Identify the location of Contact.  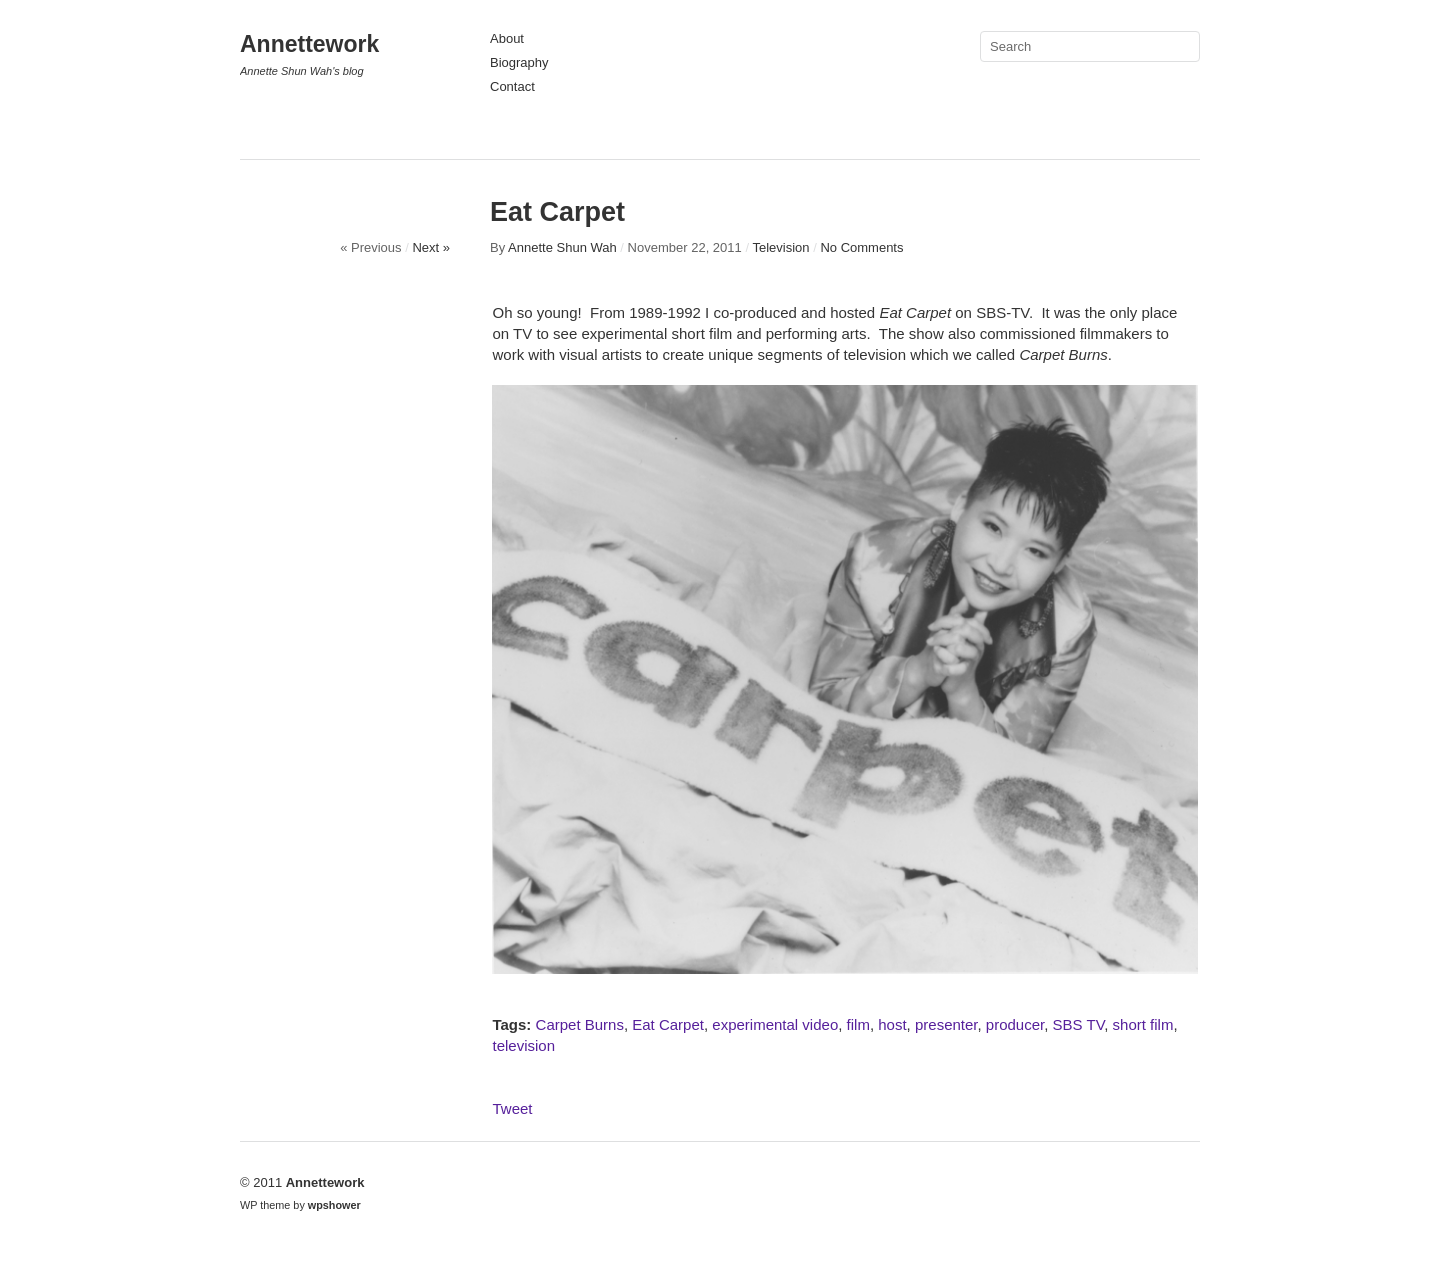
(512, 86).